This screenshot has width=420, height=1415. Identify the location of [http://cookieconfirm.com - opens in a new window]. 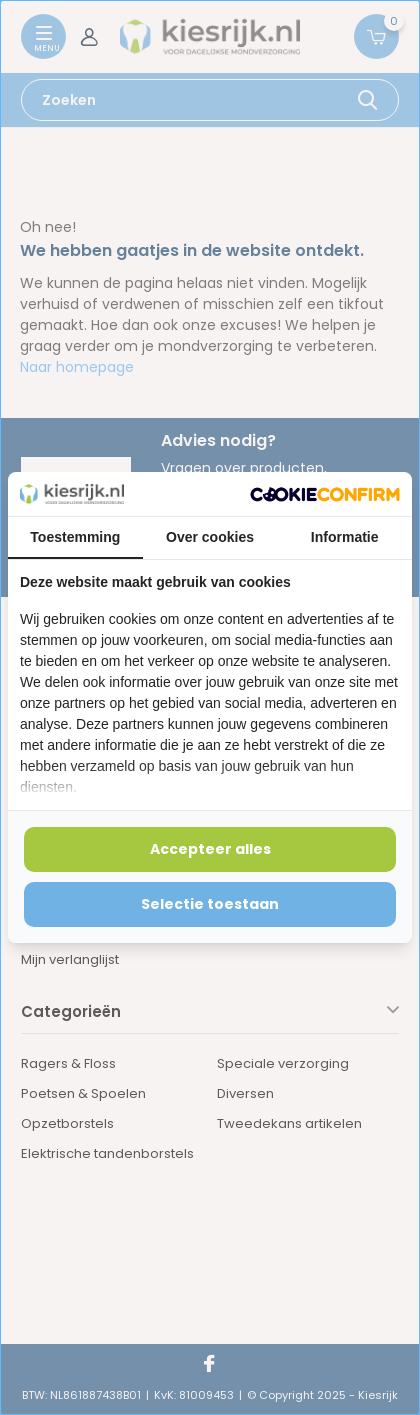
(325, 494).